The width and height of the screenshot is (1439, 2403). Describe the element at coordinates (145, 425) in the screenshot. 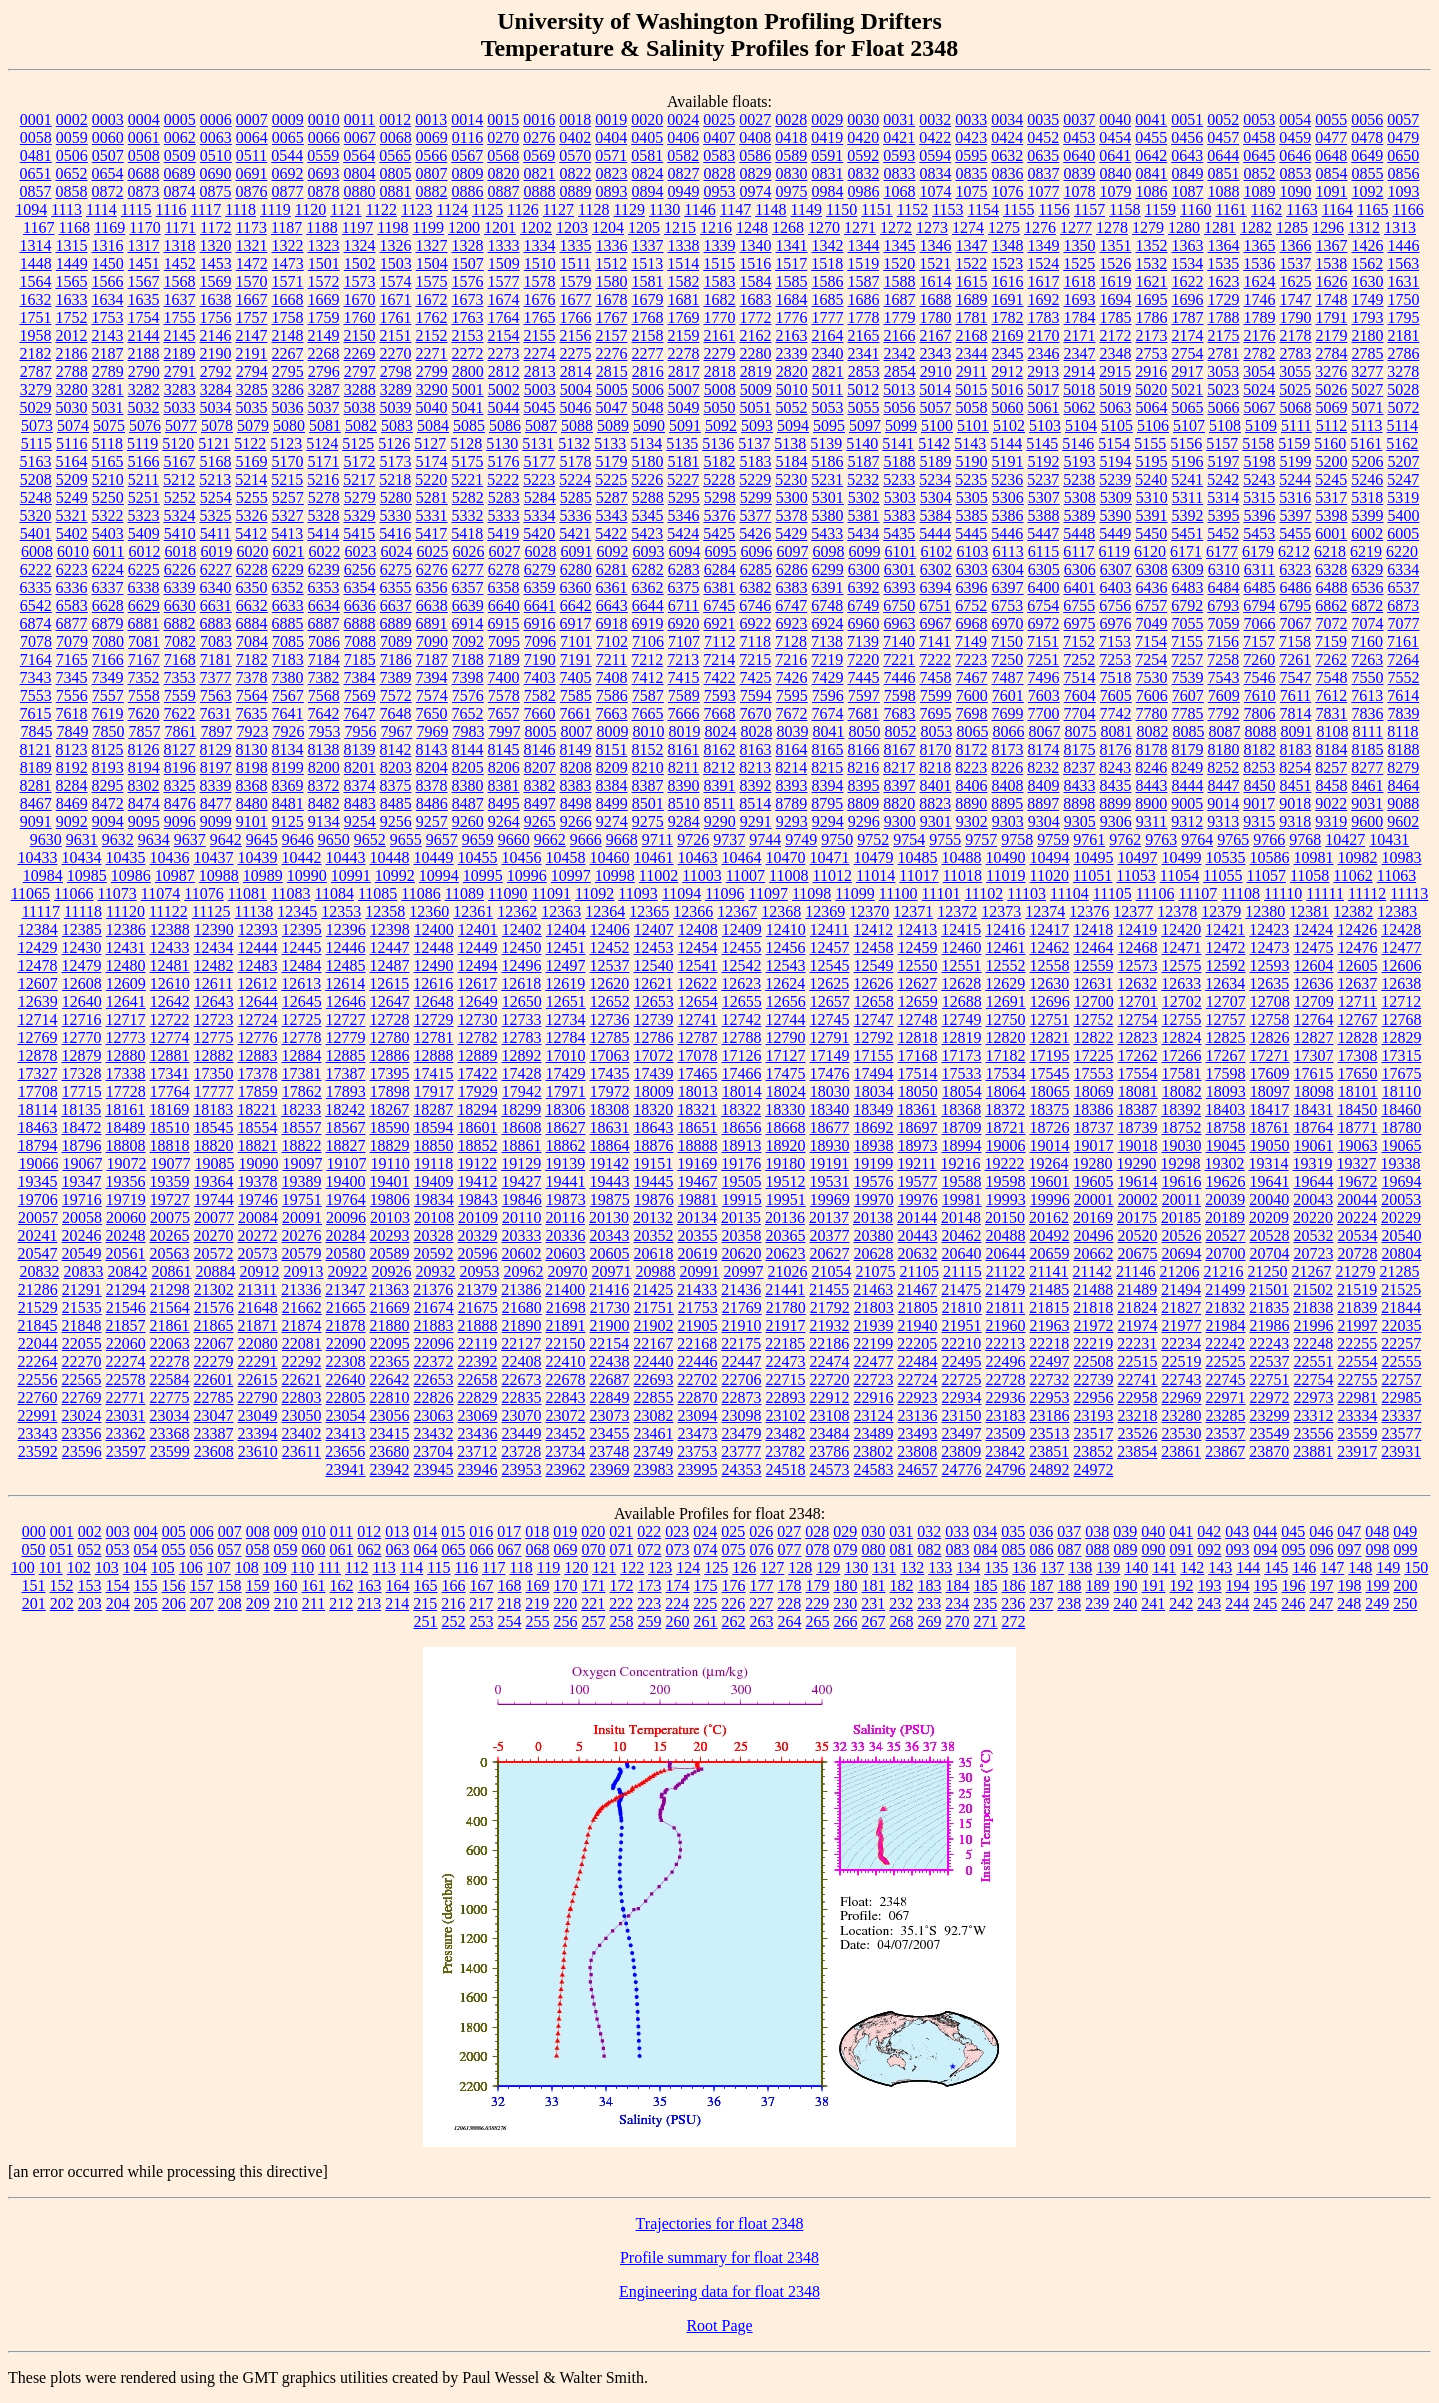

I see `5076` at that location.